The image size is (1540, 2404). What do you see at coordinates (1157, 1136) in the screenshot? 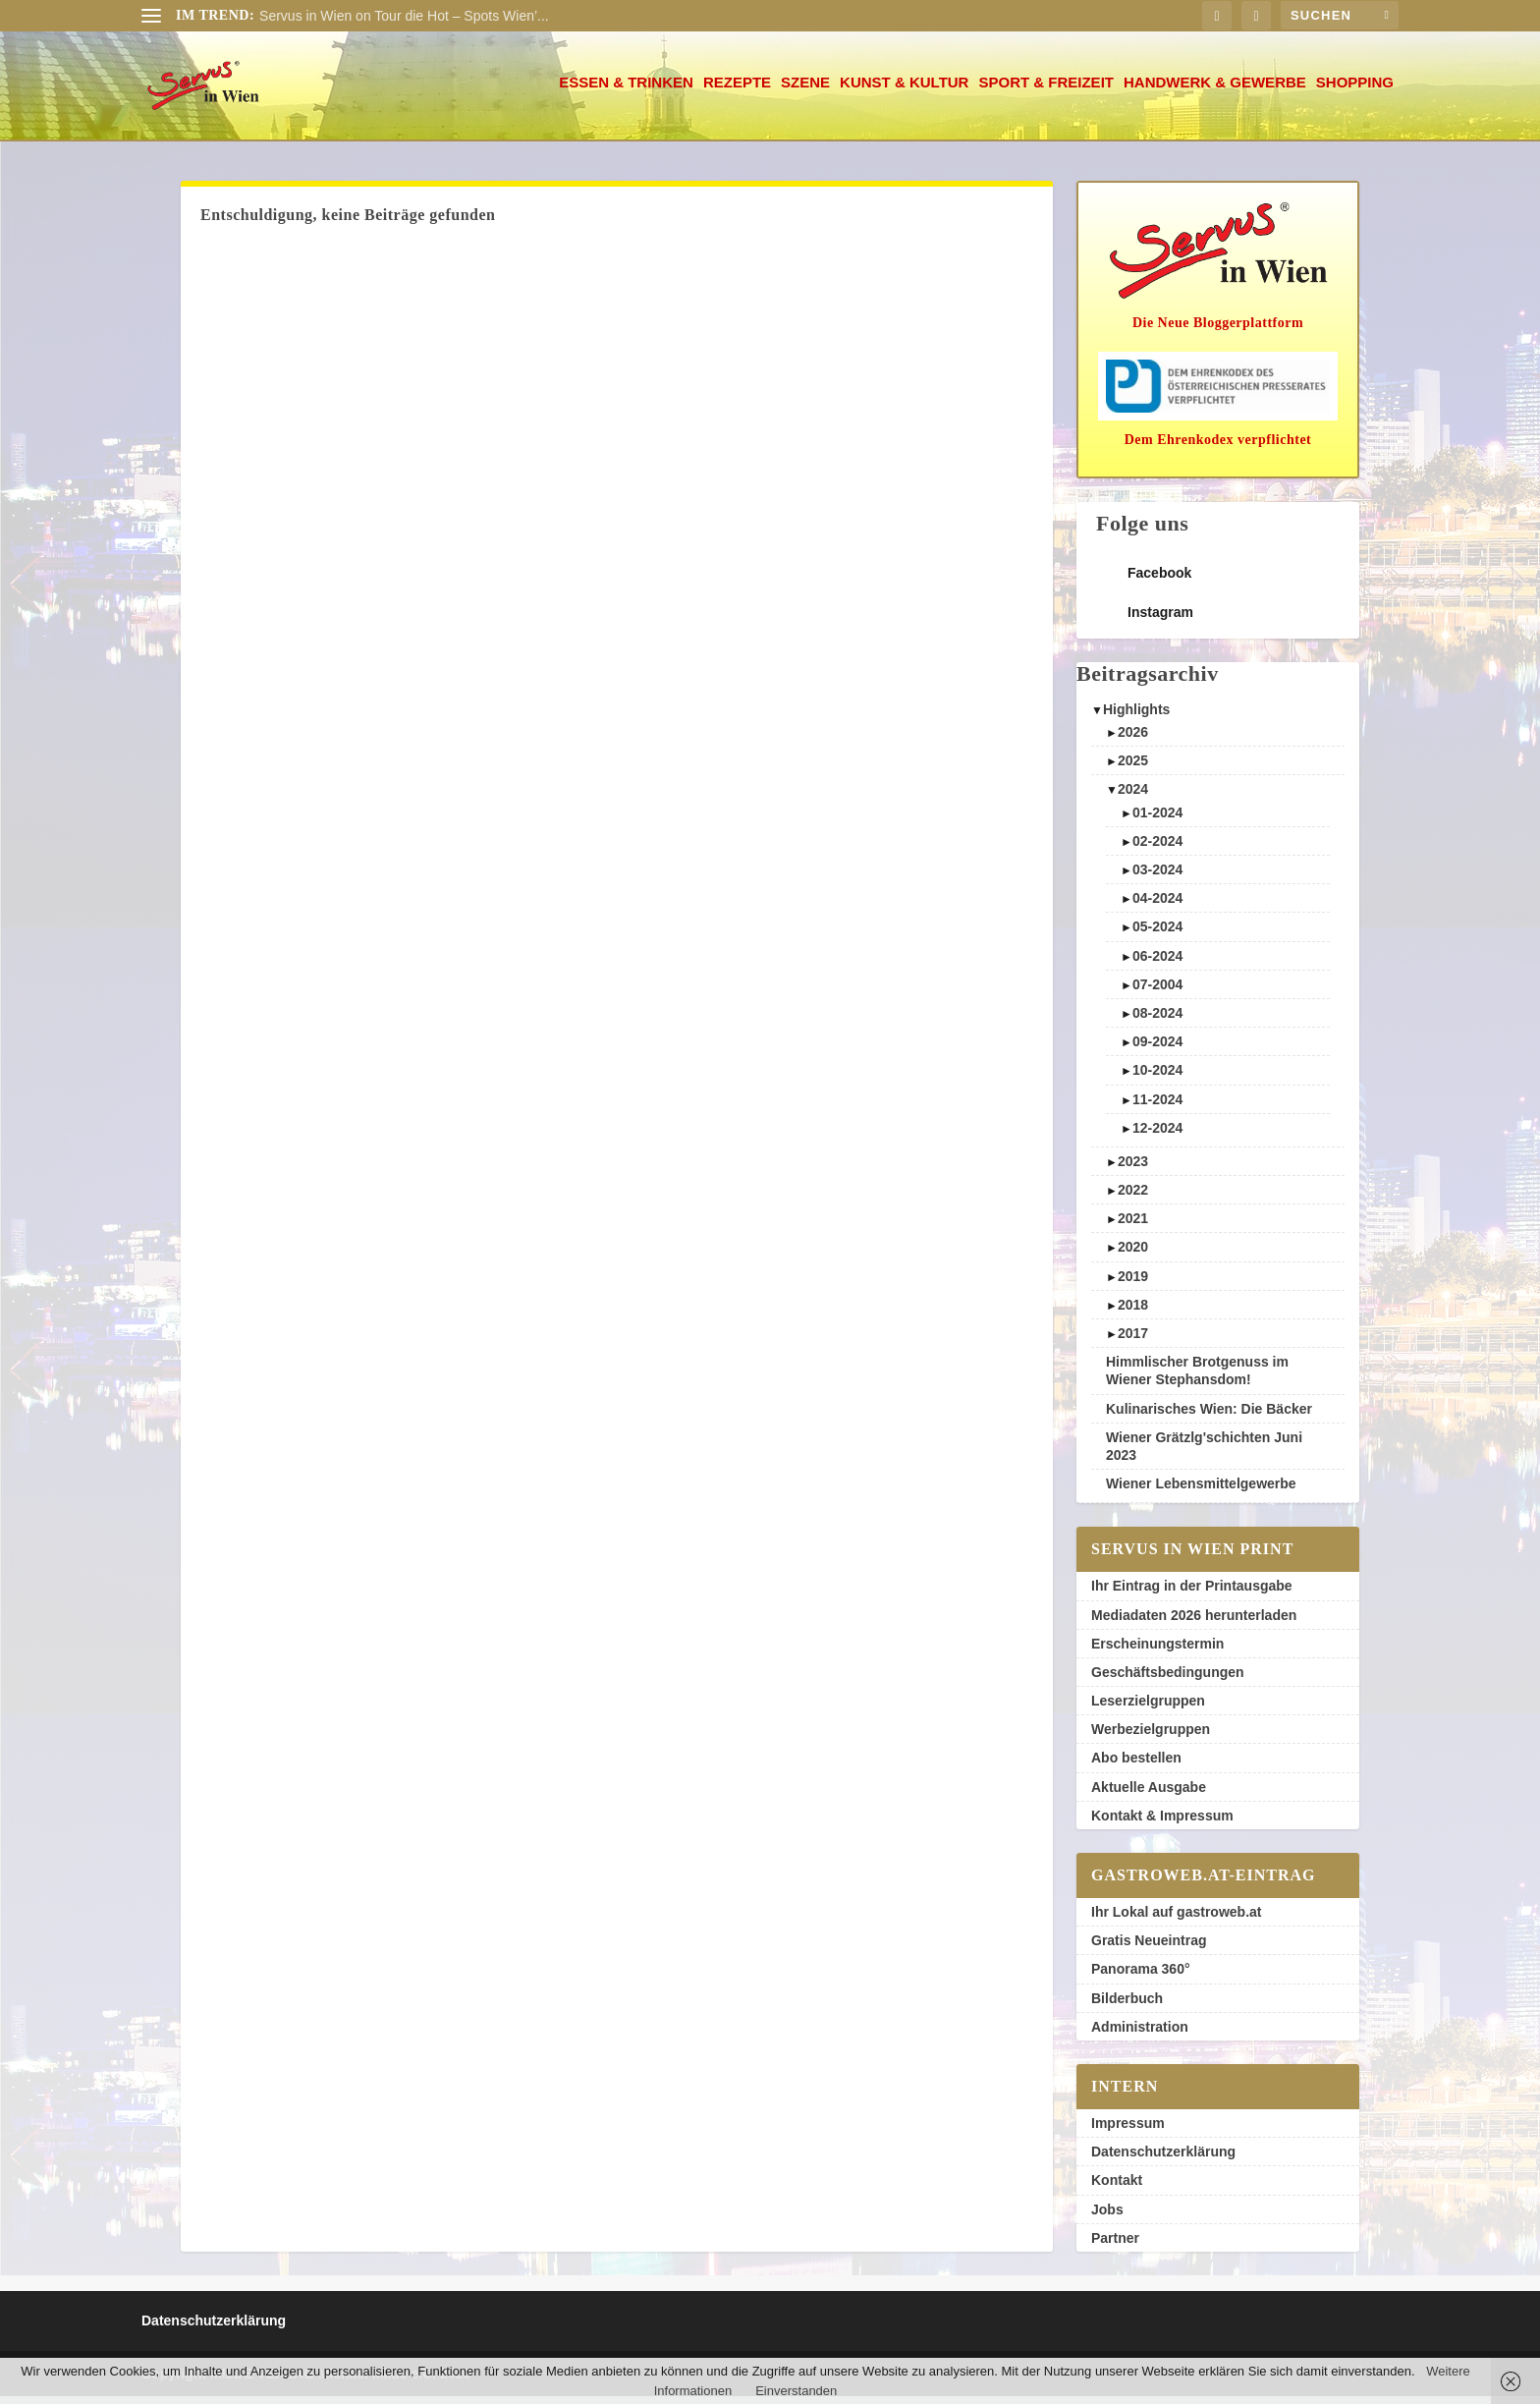
I see `12-2024` at bounding box center [1157, 1136].